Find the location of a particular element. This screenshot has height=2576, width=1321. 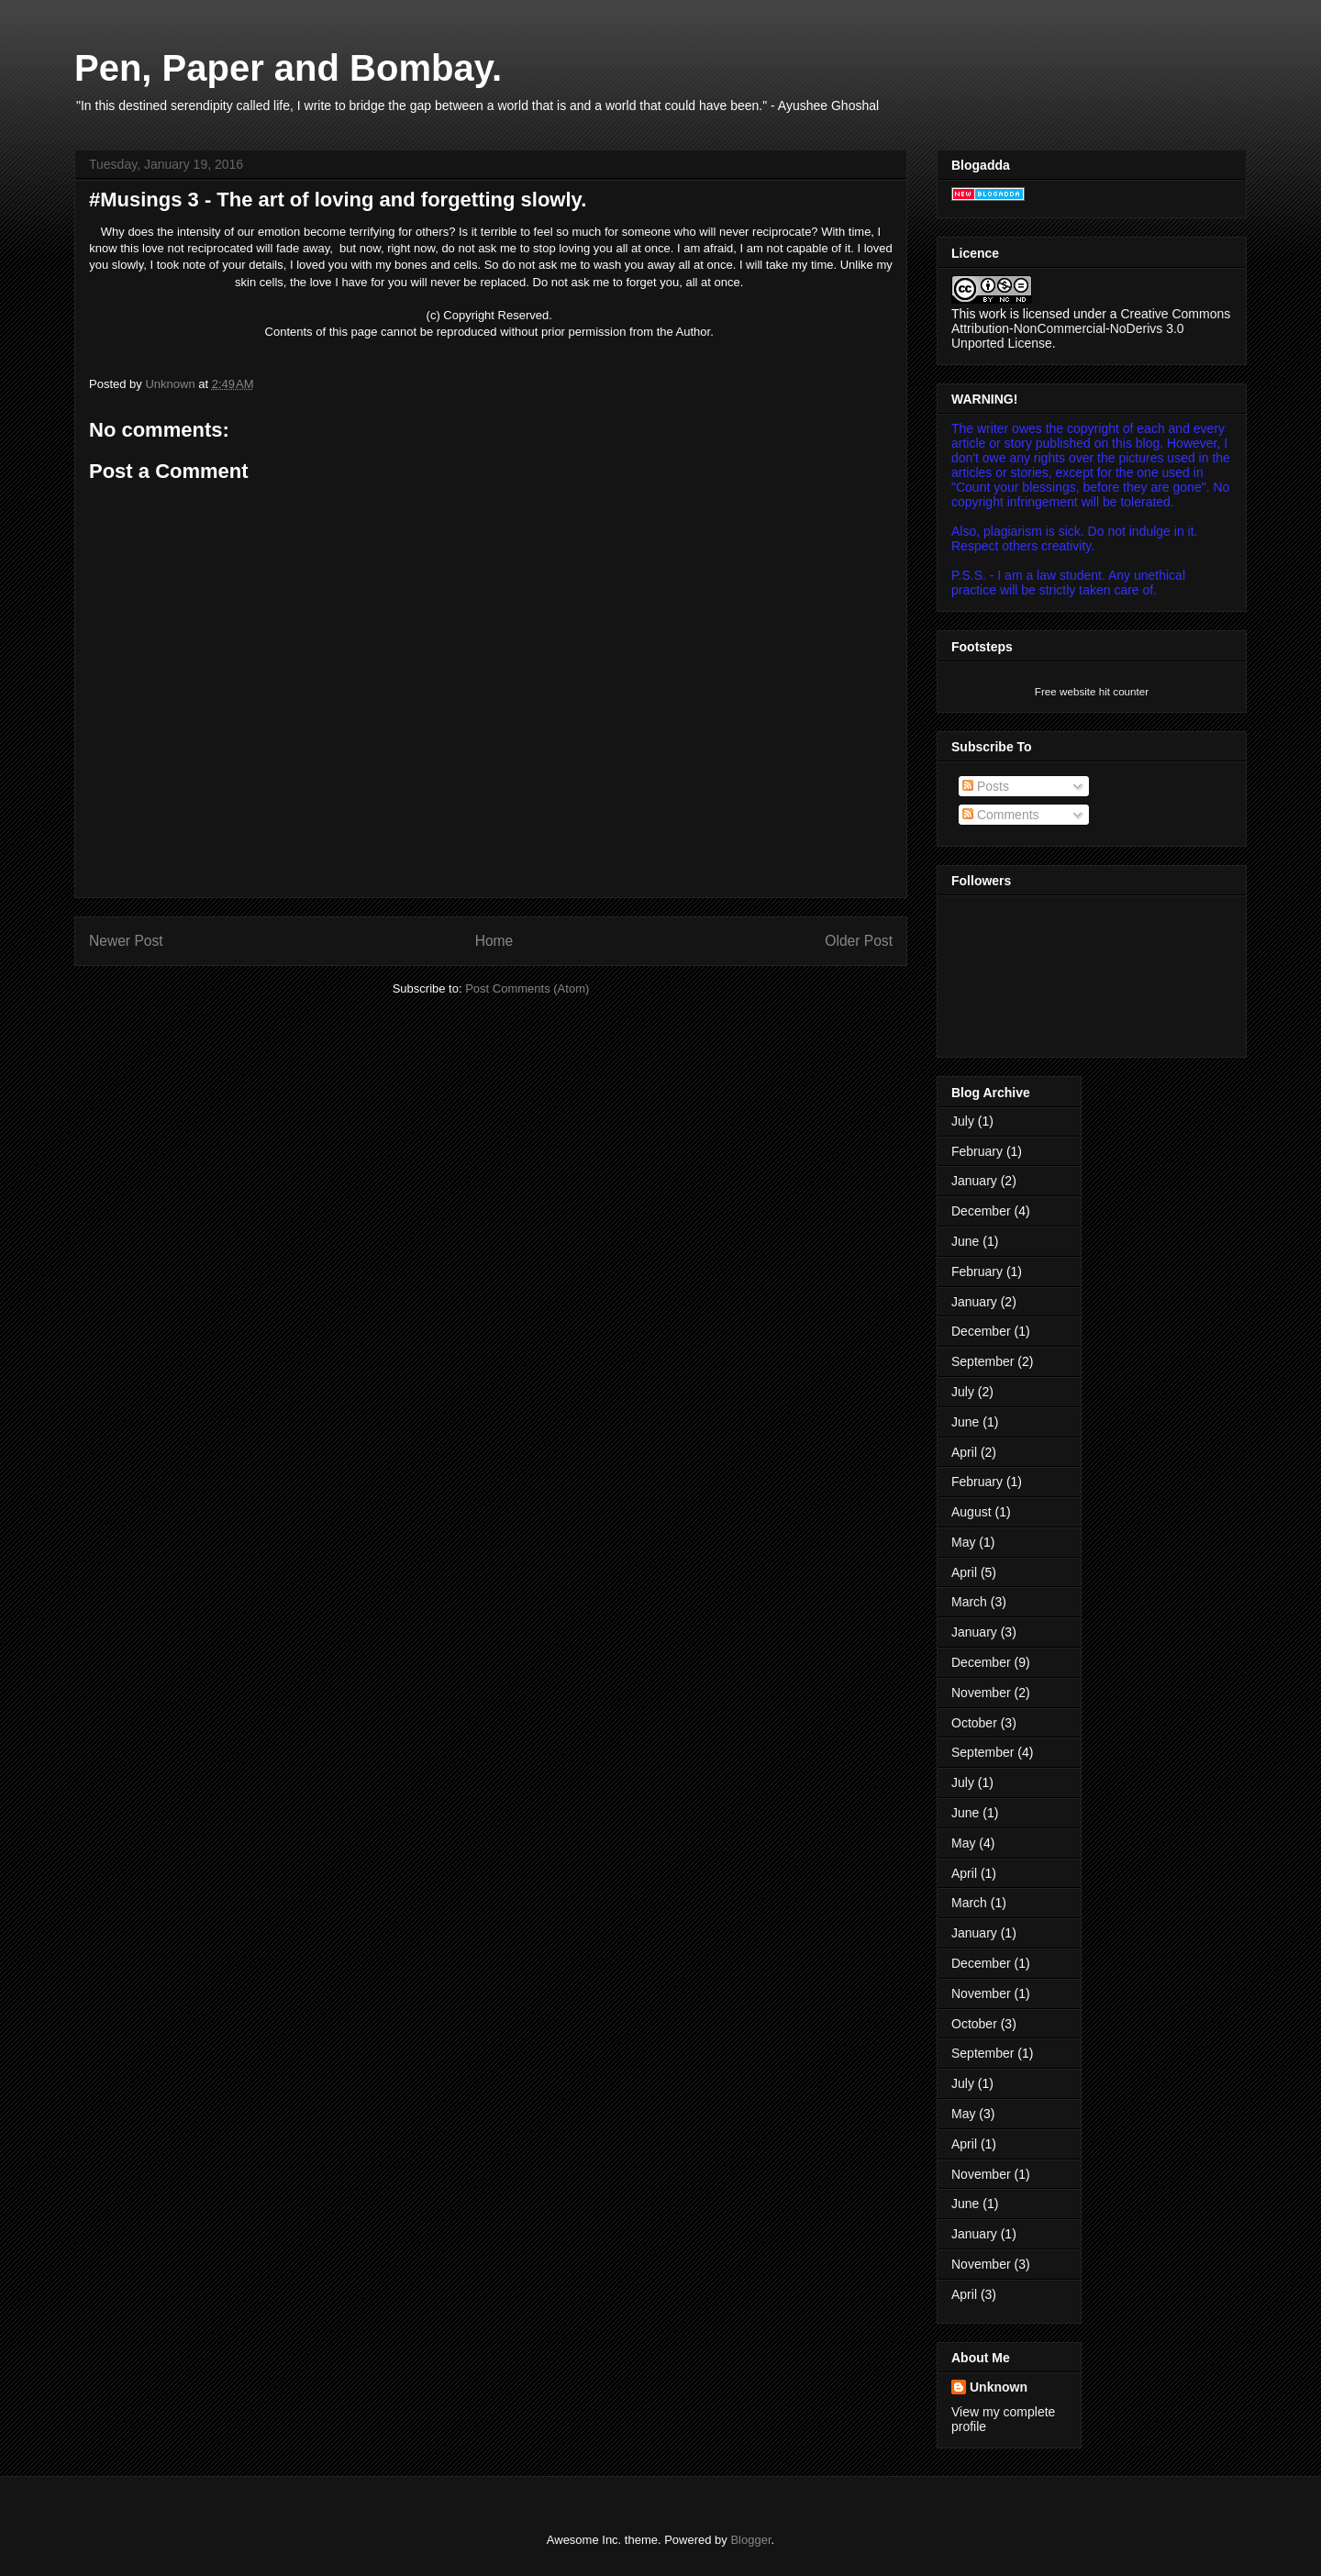

July is located at coordinates (962, 1121).